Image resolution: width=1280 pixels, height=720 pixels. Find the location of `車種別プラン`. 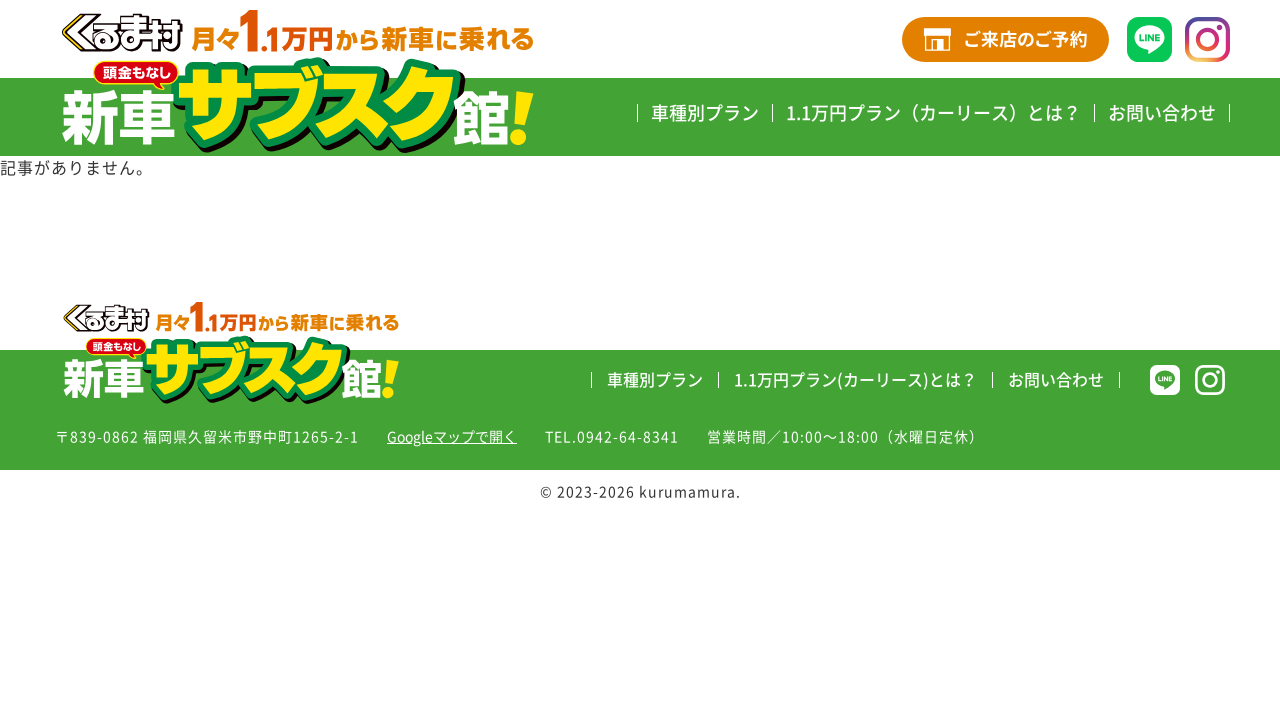

車種別プラン is located at coordinates (705, 113).